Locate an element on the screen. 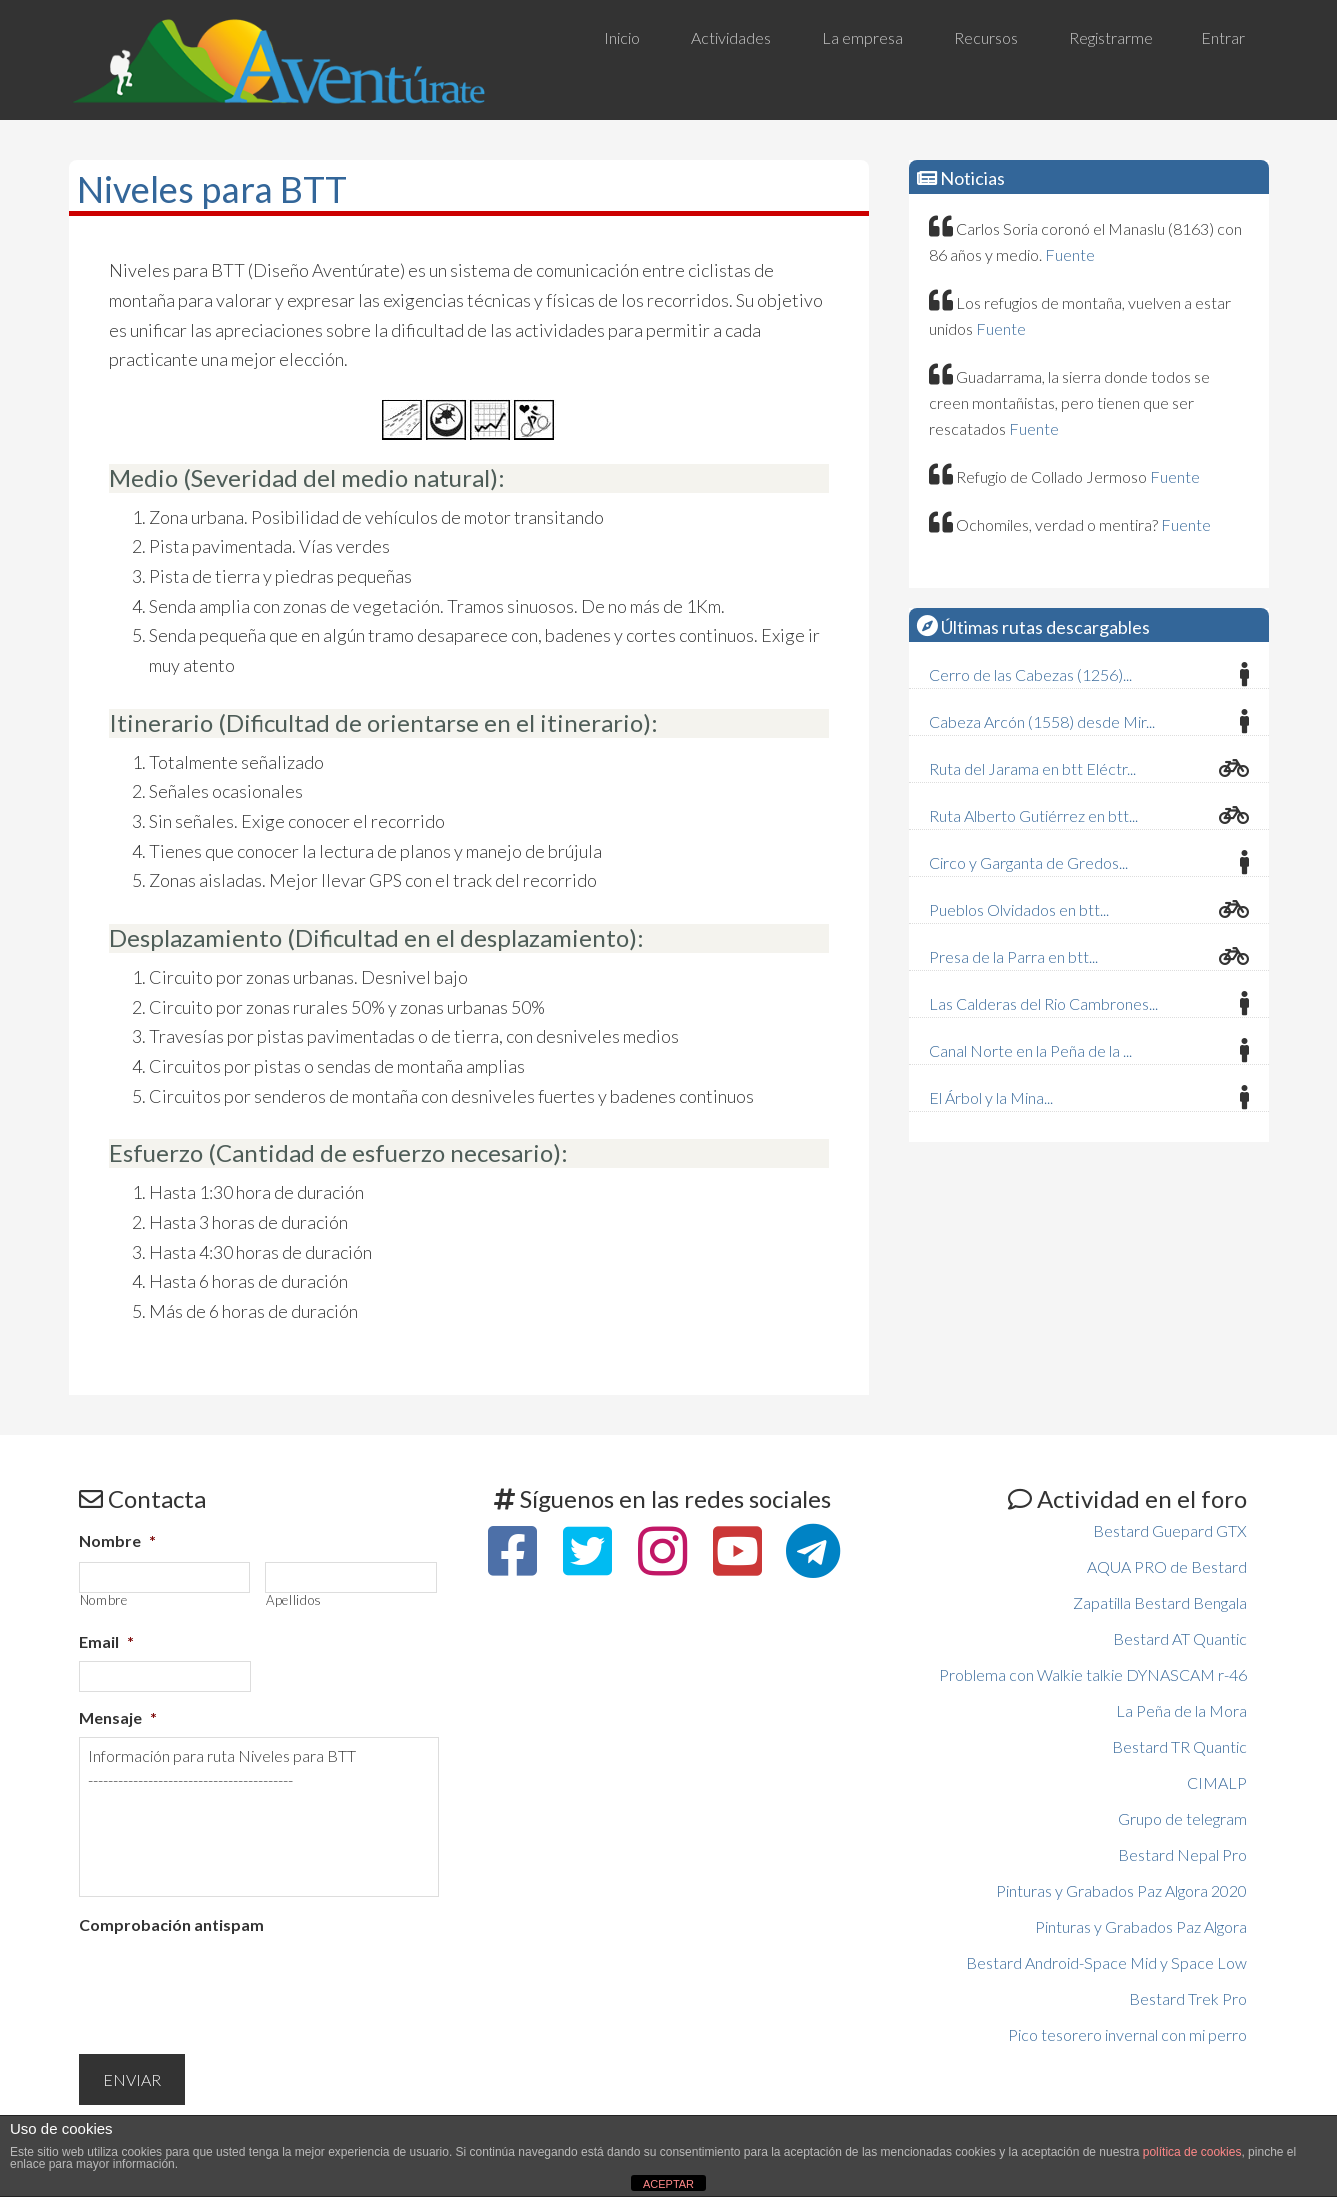 This screenshot has width=1337, height=2197. Cerro de las Cabezas (1256)... is located at coordinates (1030, 674).